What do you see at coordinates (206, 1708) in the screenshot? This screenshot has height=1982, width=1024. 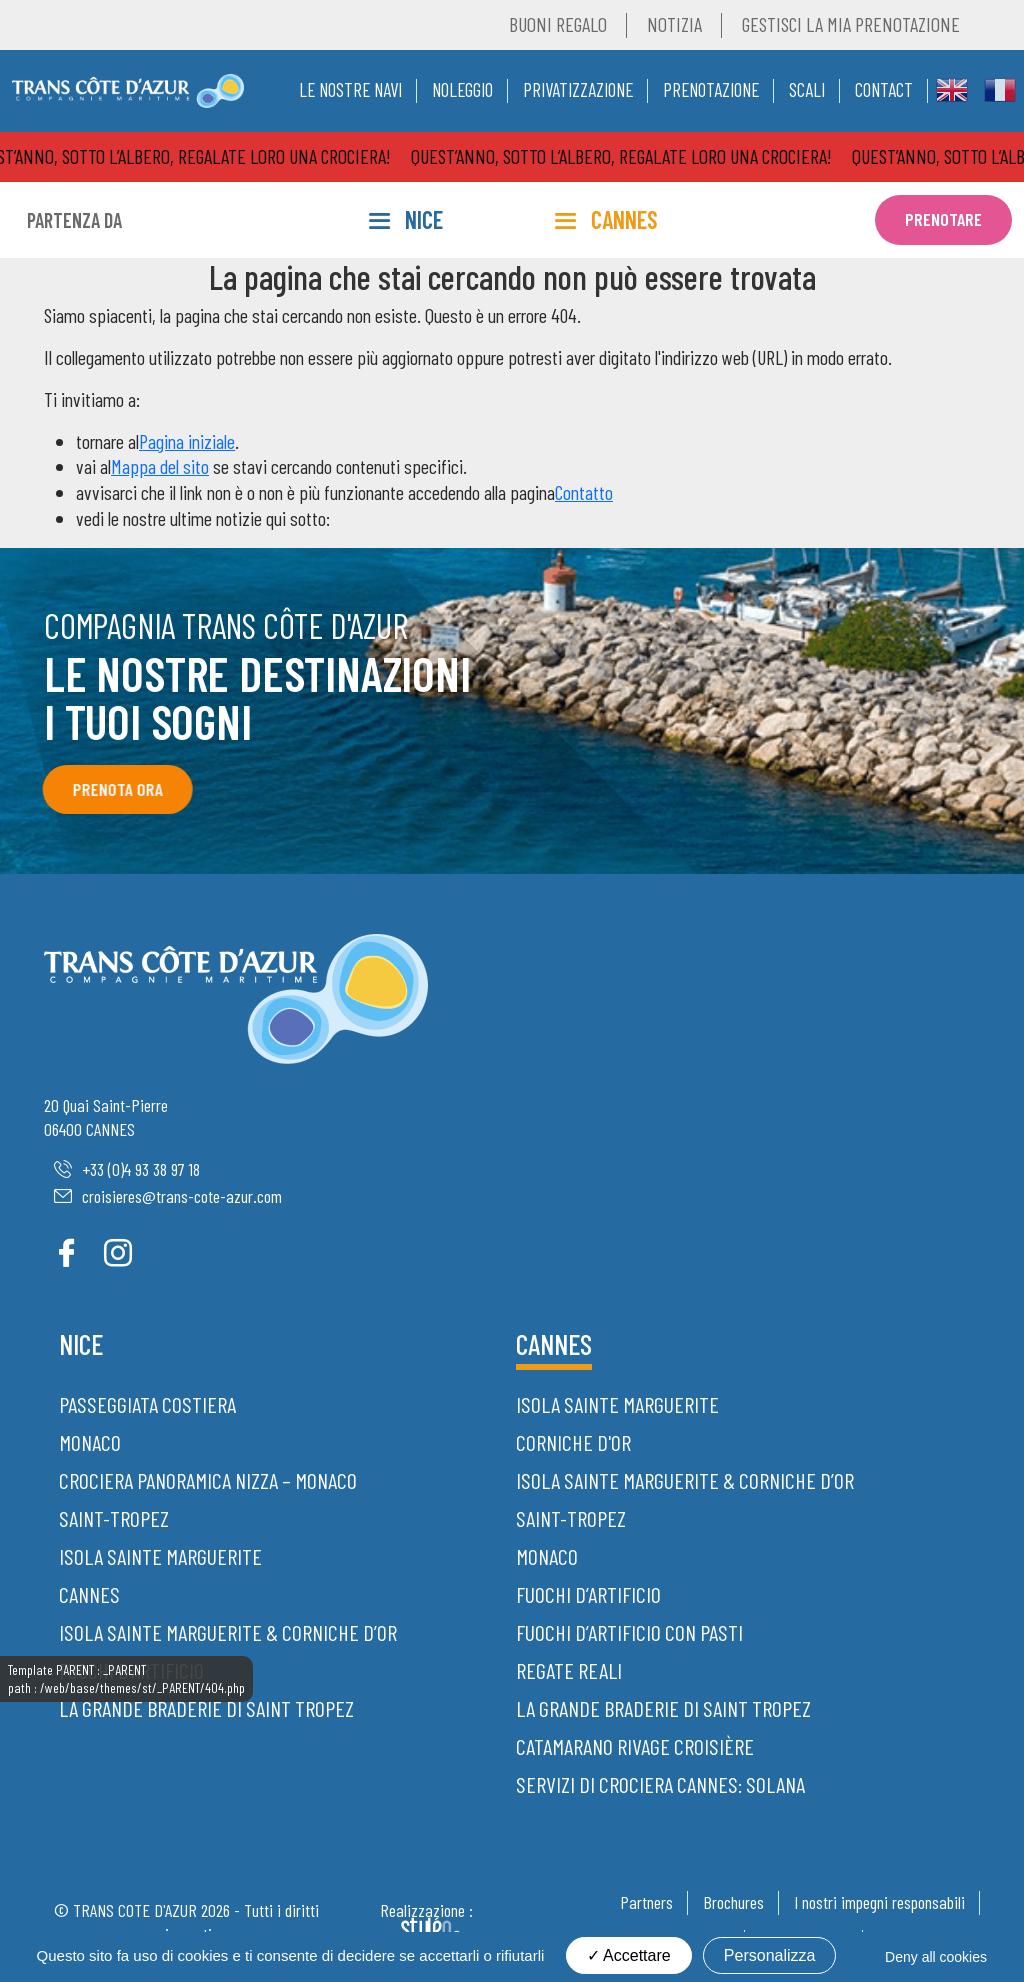 I see `La grande braderie di Saint Tropez` at bounding box center [206, 1708].